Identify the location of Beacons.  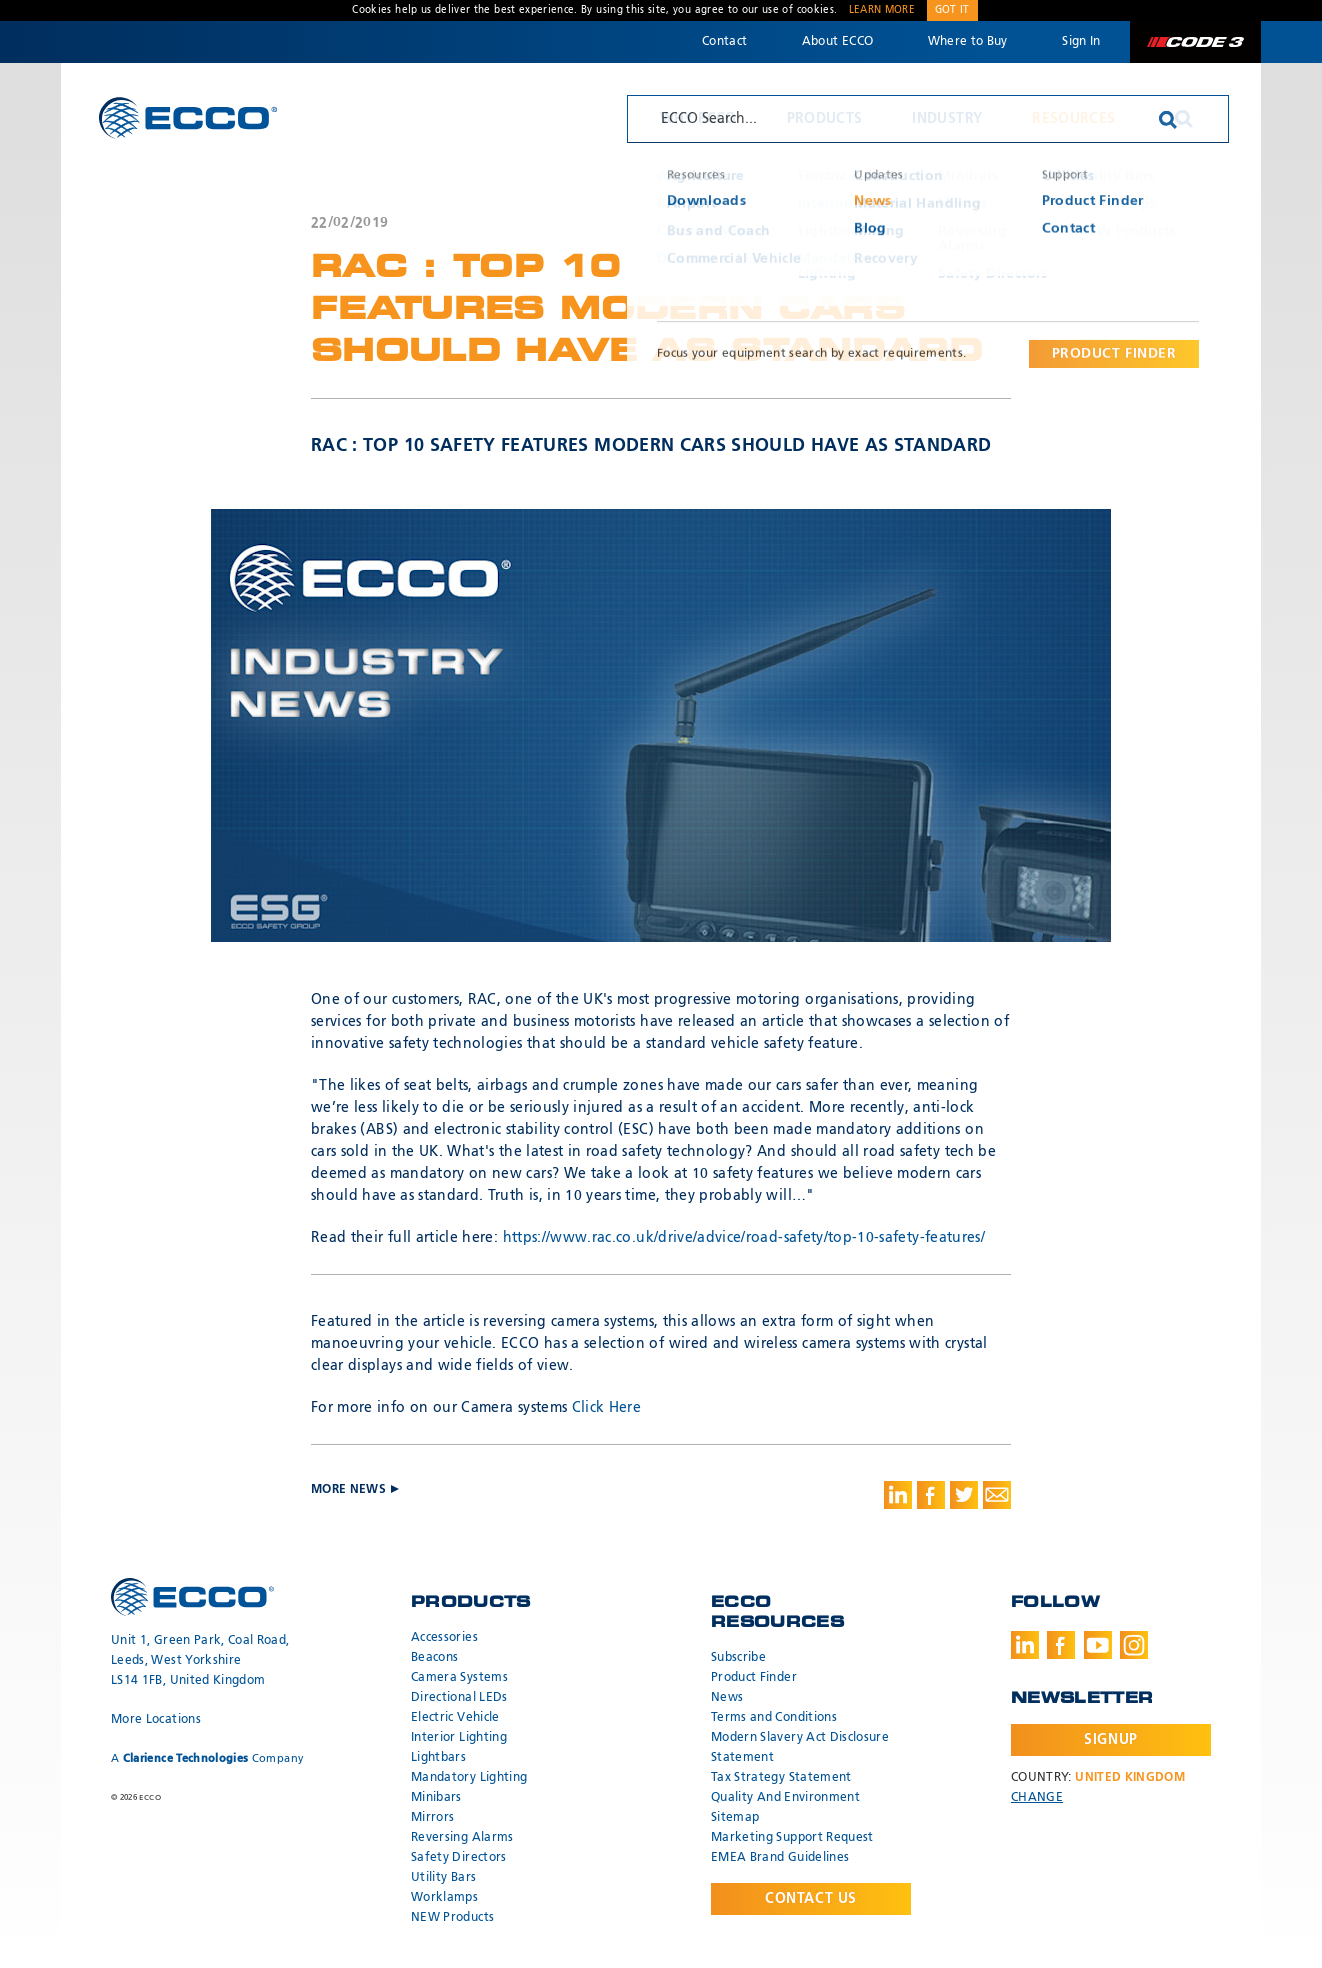
(434, 1658).